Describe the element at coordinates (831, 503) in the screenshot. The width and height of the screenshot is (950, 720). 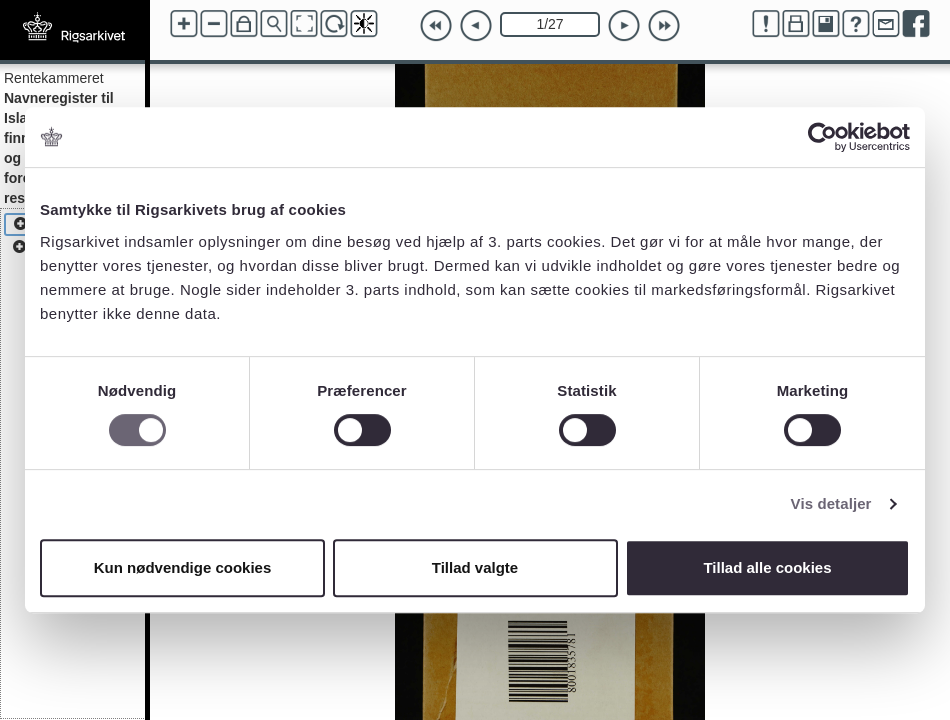
I see `Vis detaljer` at that location.